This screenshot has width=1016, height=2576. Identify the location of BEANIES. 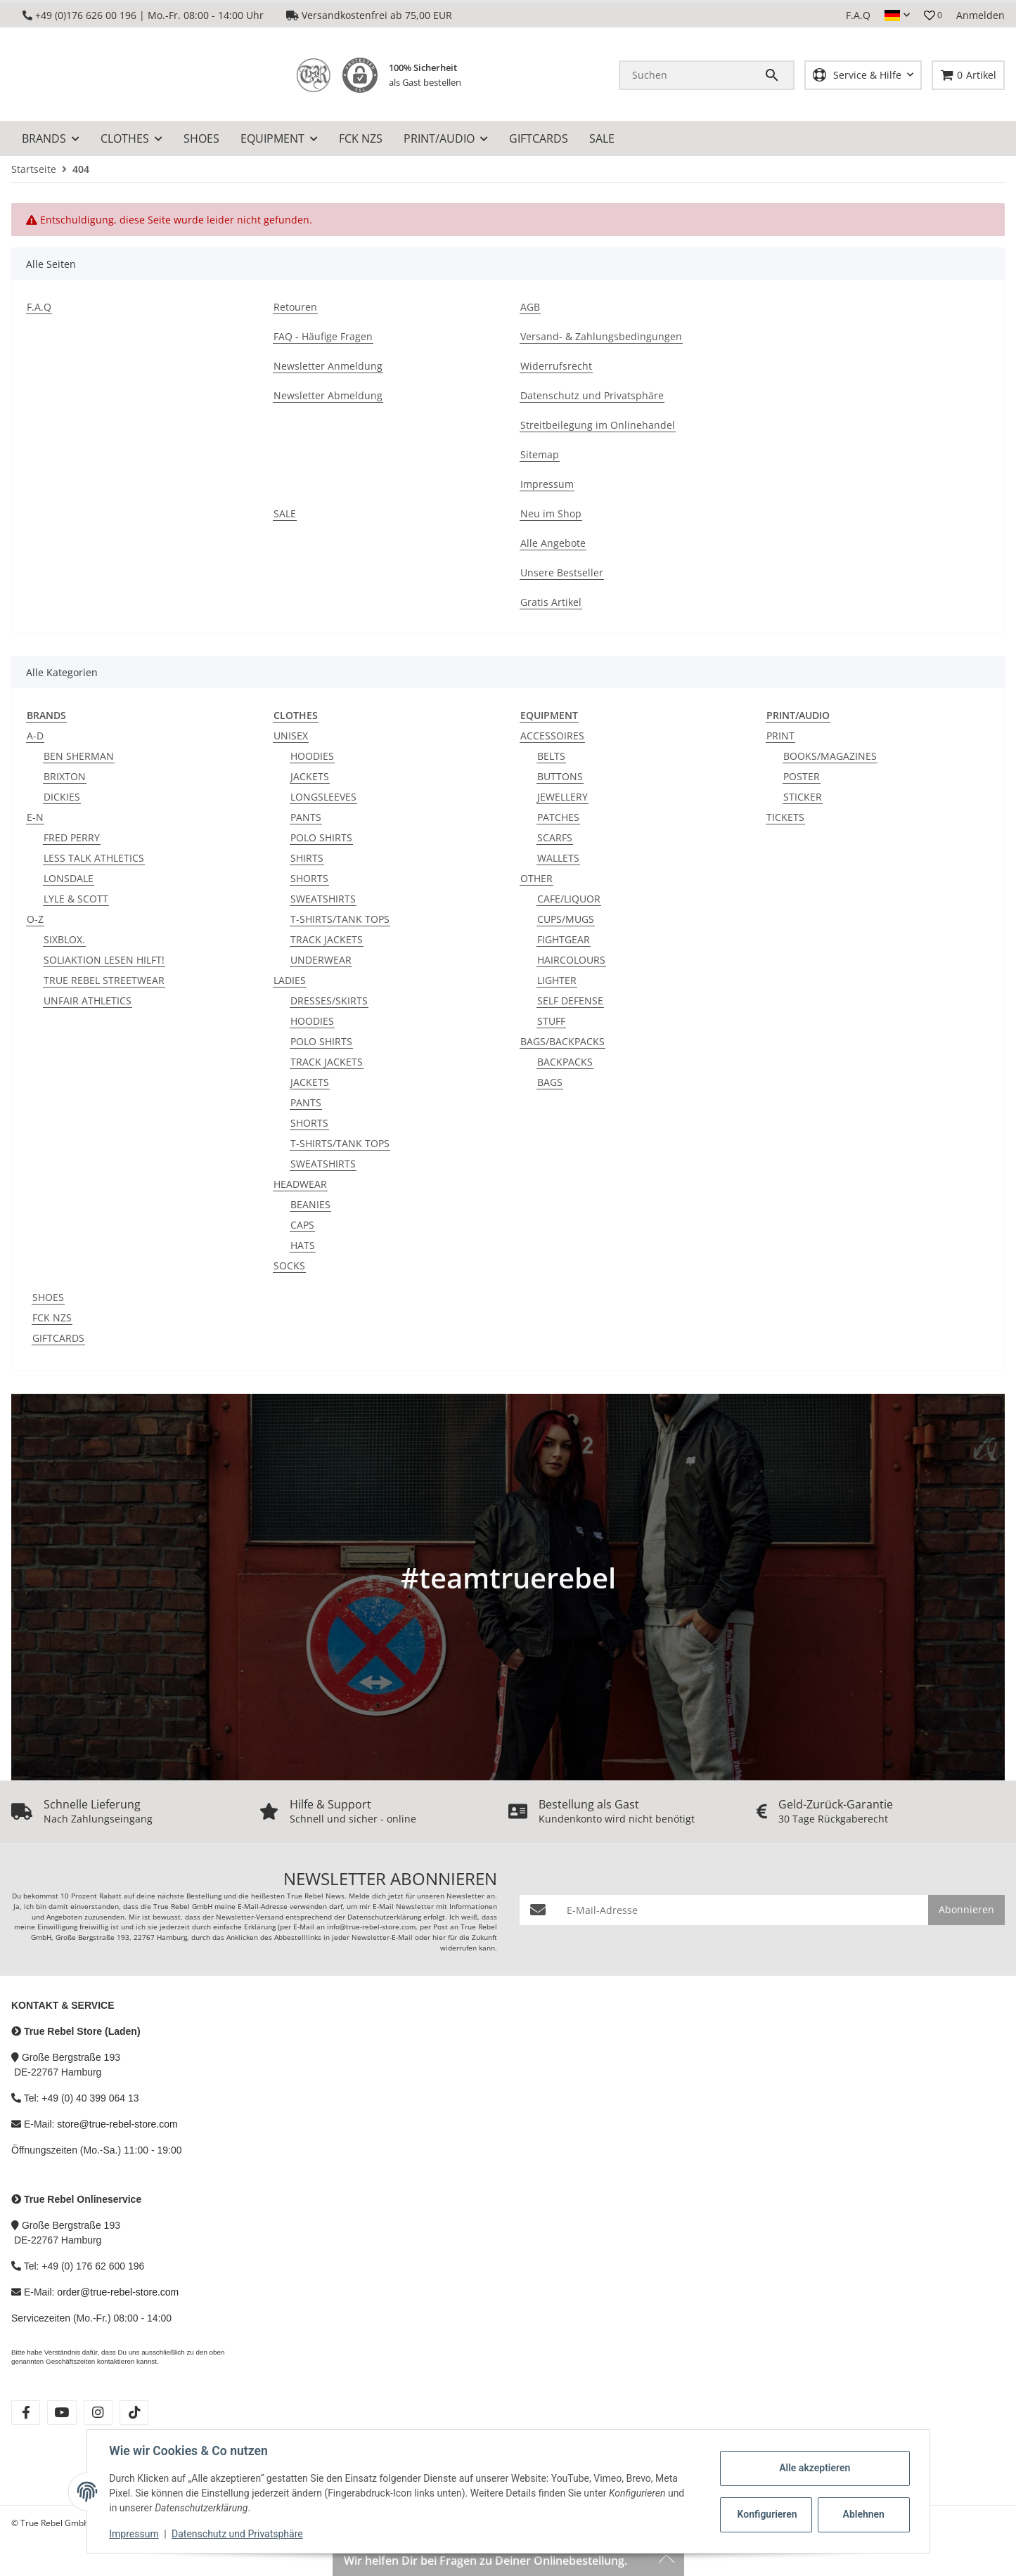
(310, 1204).